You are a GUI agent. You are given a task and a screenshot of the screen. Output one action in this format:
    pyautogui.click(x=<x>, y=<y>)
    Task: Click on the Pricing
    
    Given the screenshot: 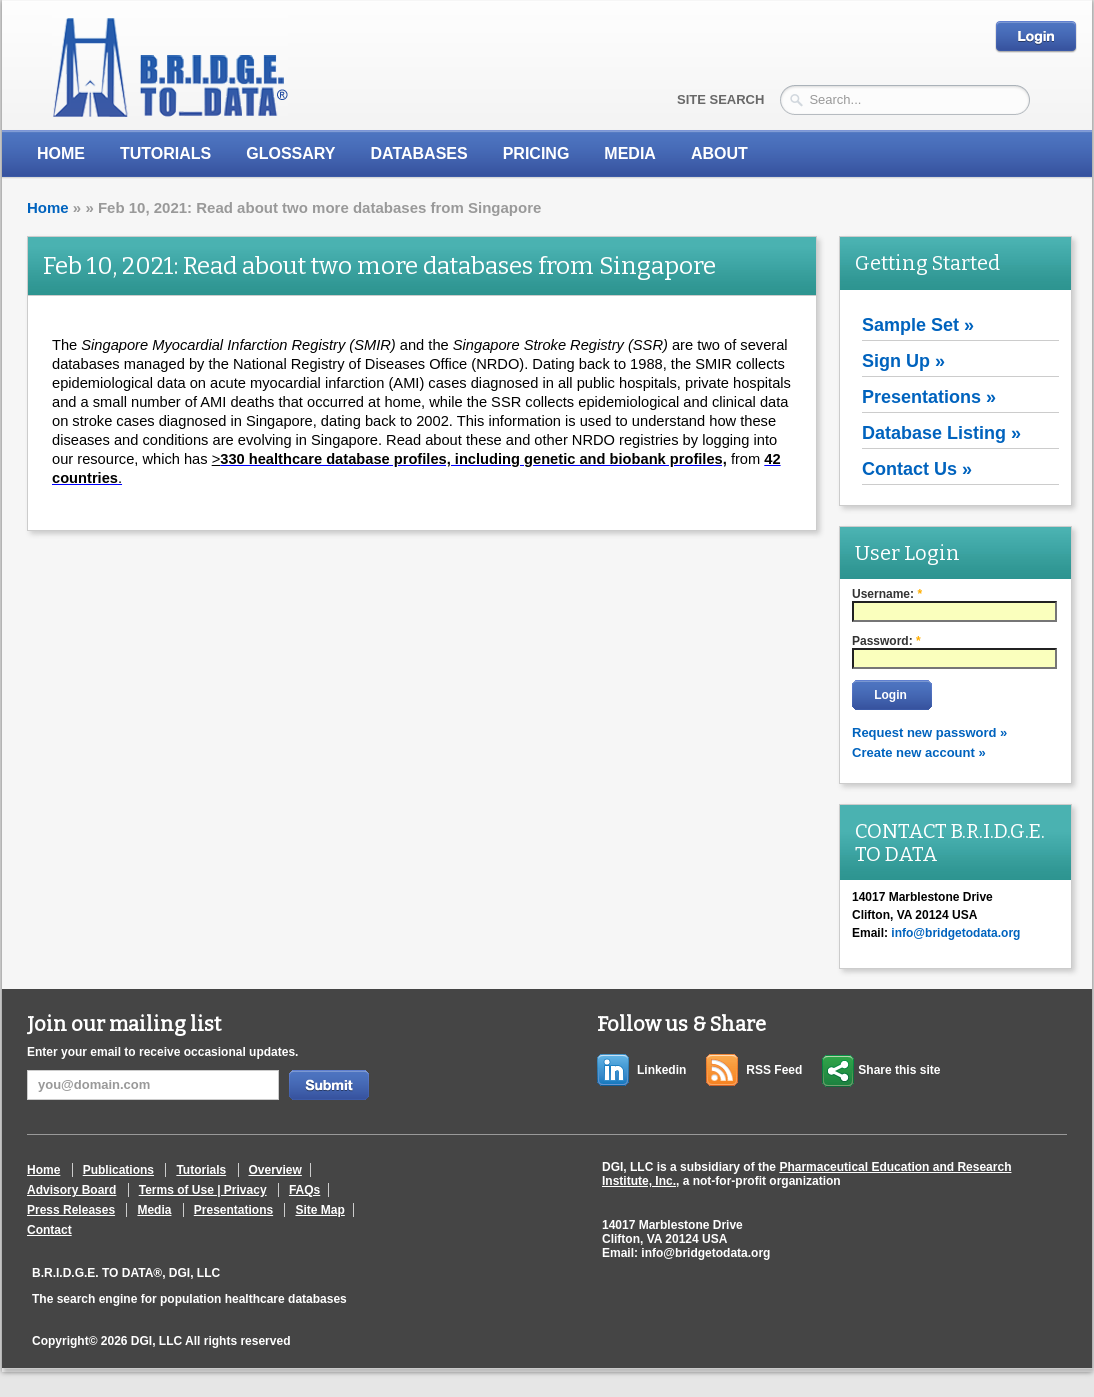 What is the action you would take?
    pyautogui.click(x=536, y=153)
    